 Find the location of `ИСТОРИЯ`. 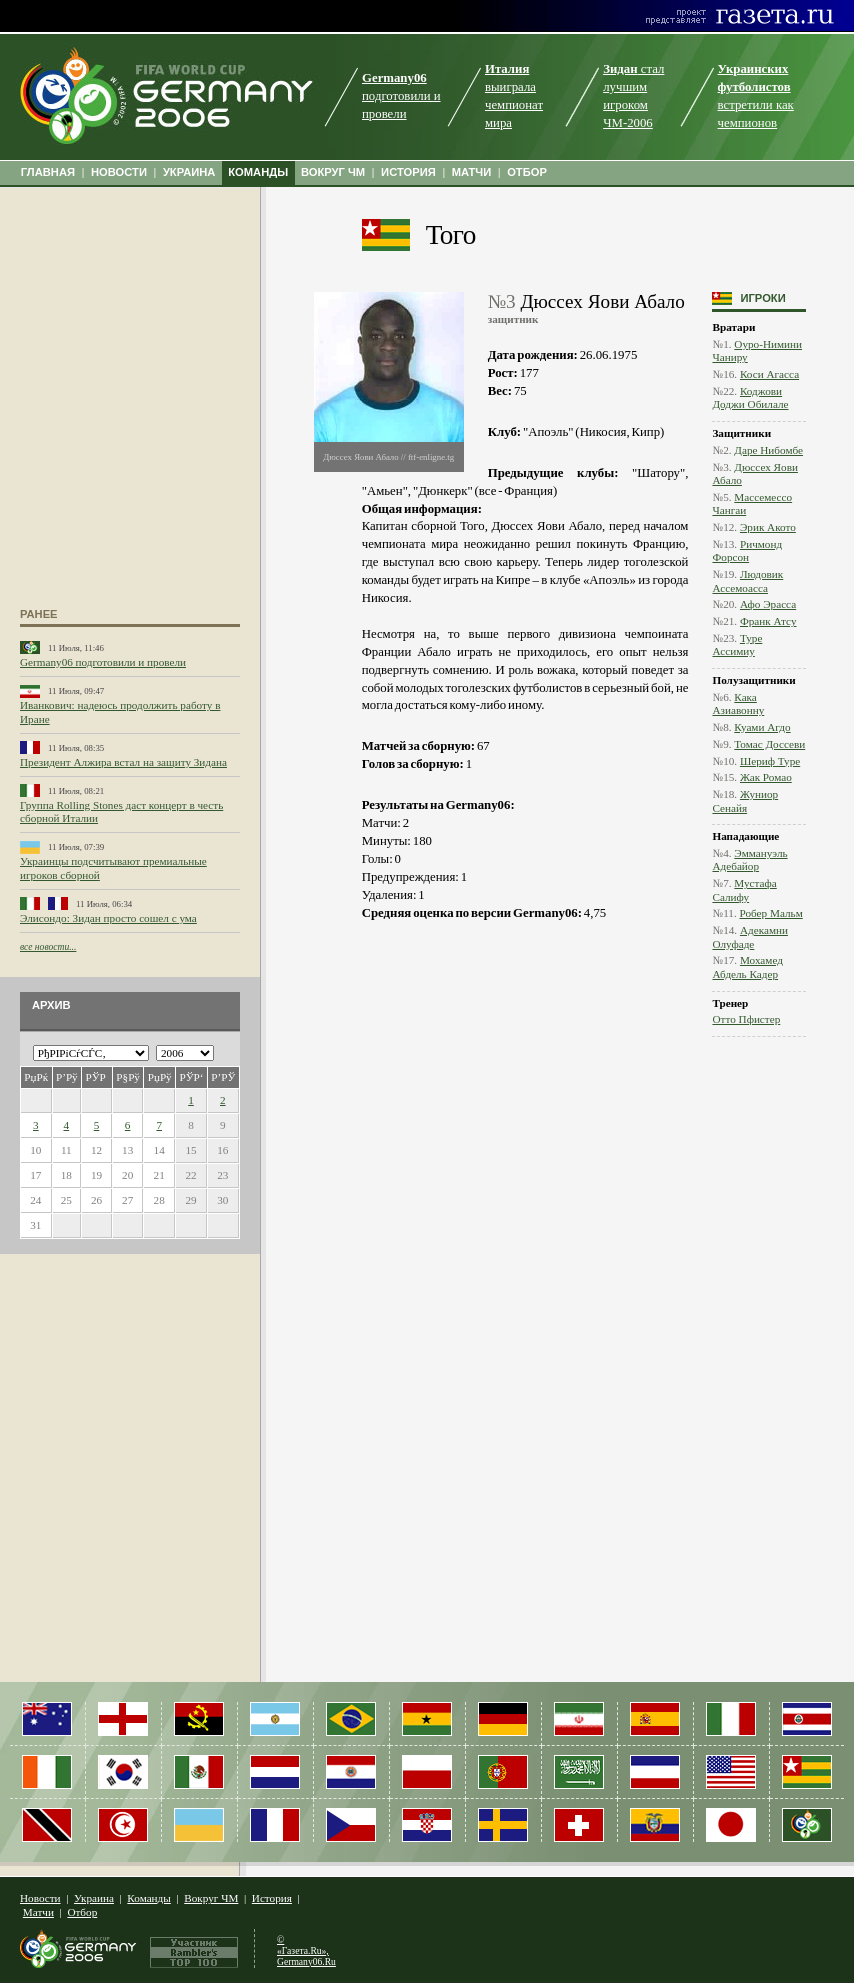

ИСТОРИЯ is located at coordinates (408, 172).